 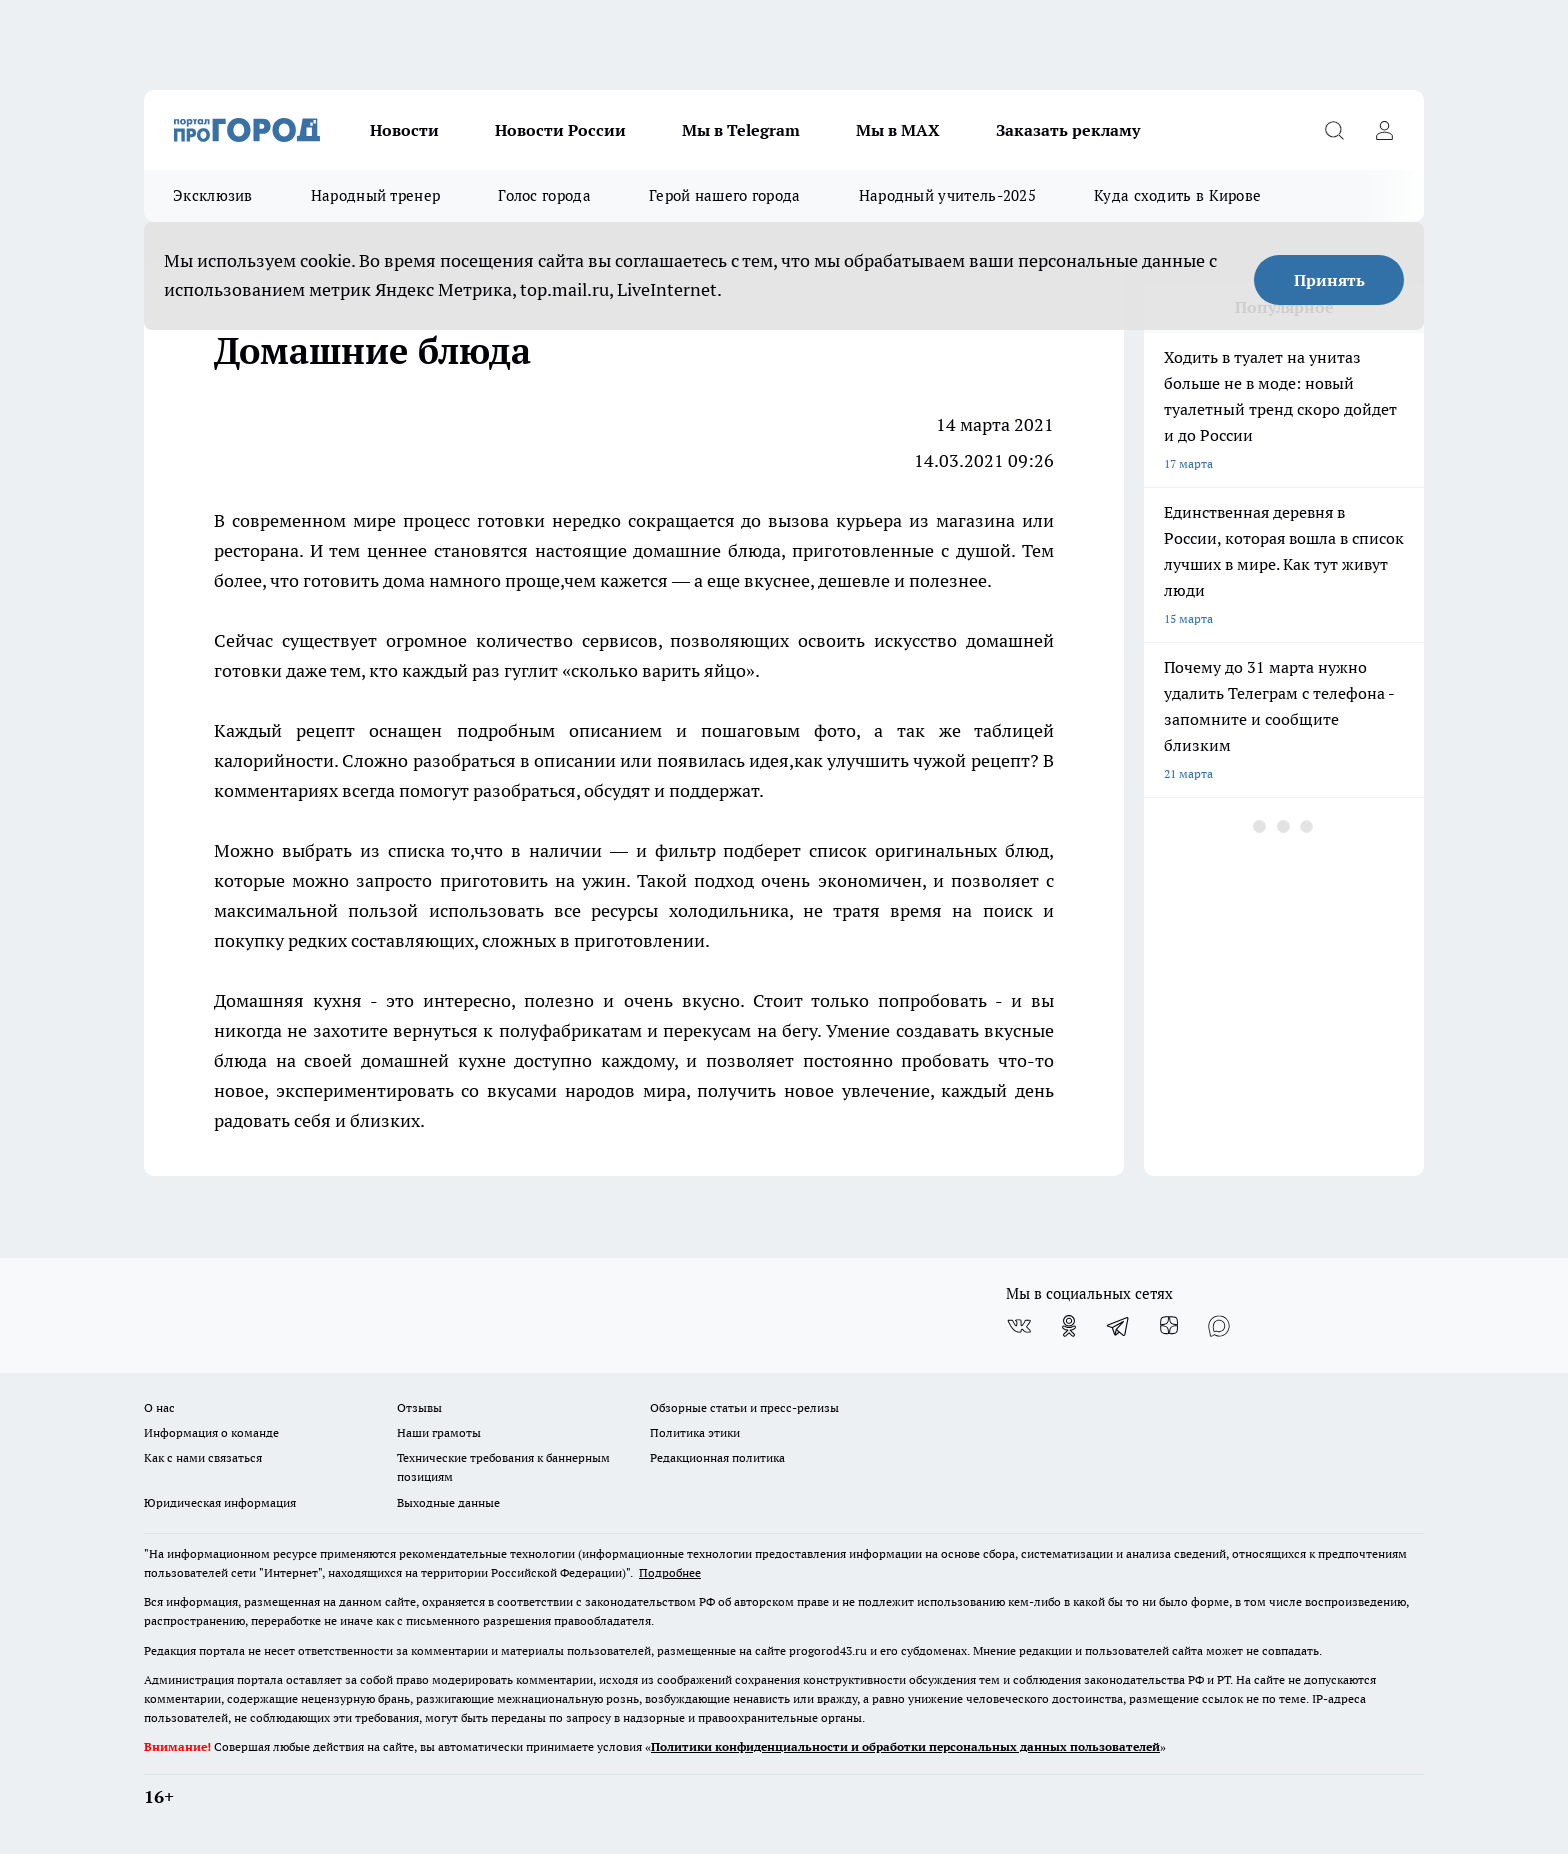 I want to click on [Телеграм-канал], so click(x=1119, y=1326).